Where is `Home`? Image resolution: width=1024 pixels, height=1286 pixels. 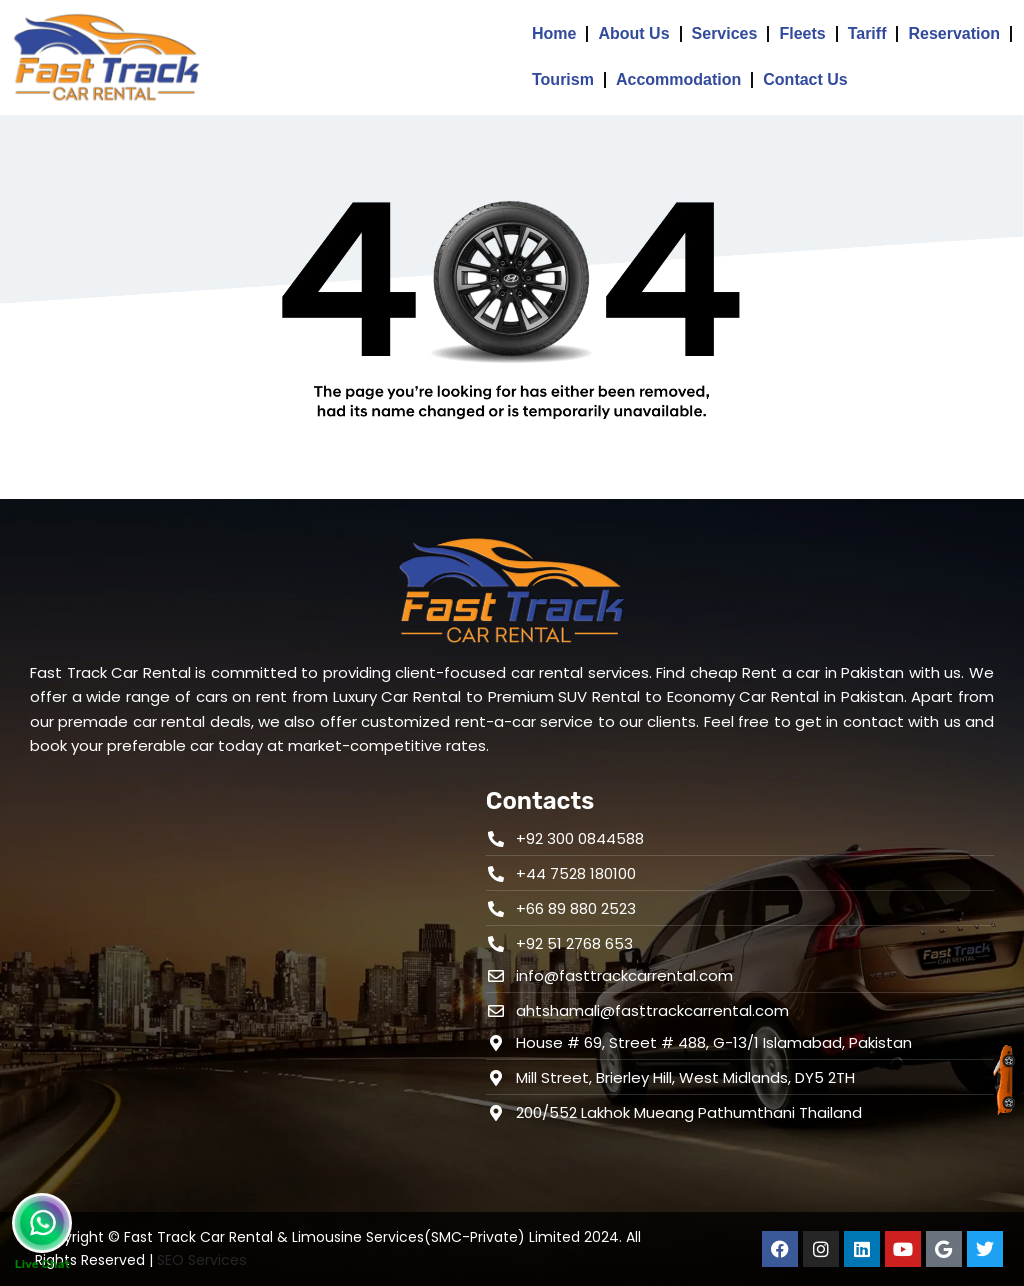 Home is located at coordinates (554, 33).